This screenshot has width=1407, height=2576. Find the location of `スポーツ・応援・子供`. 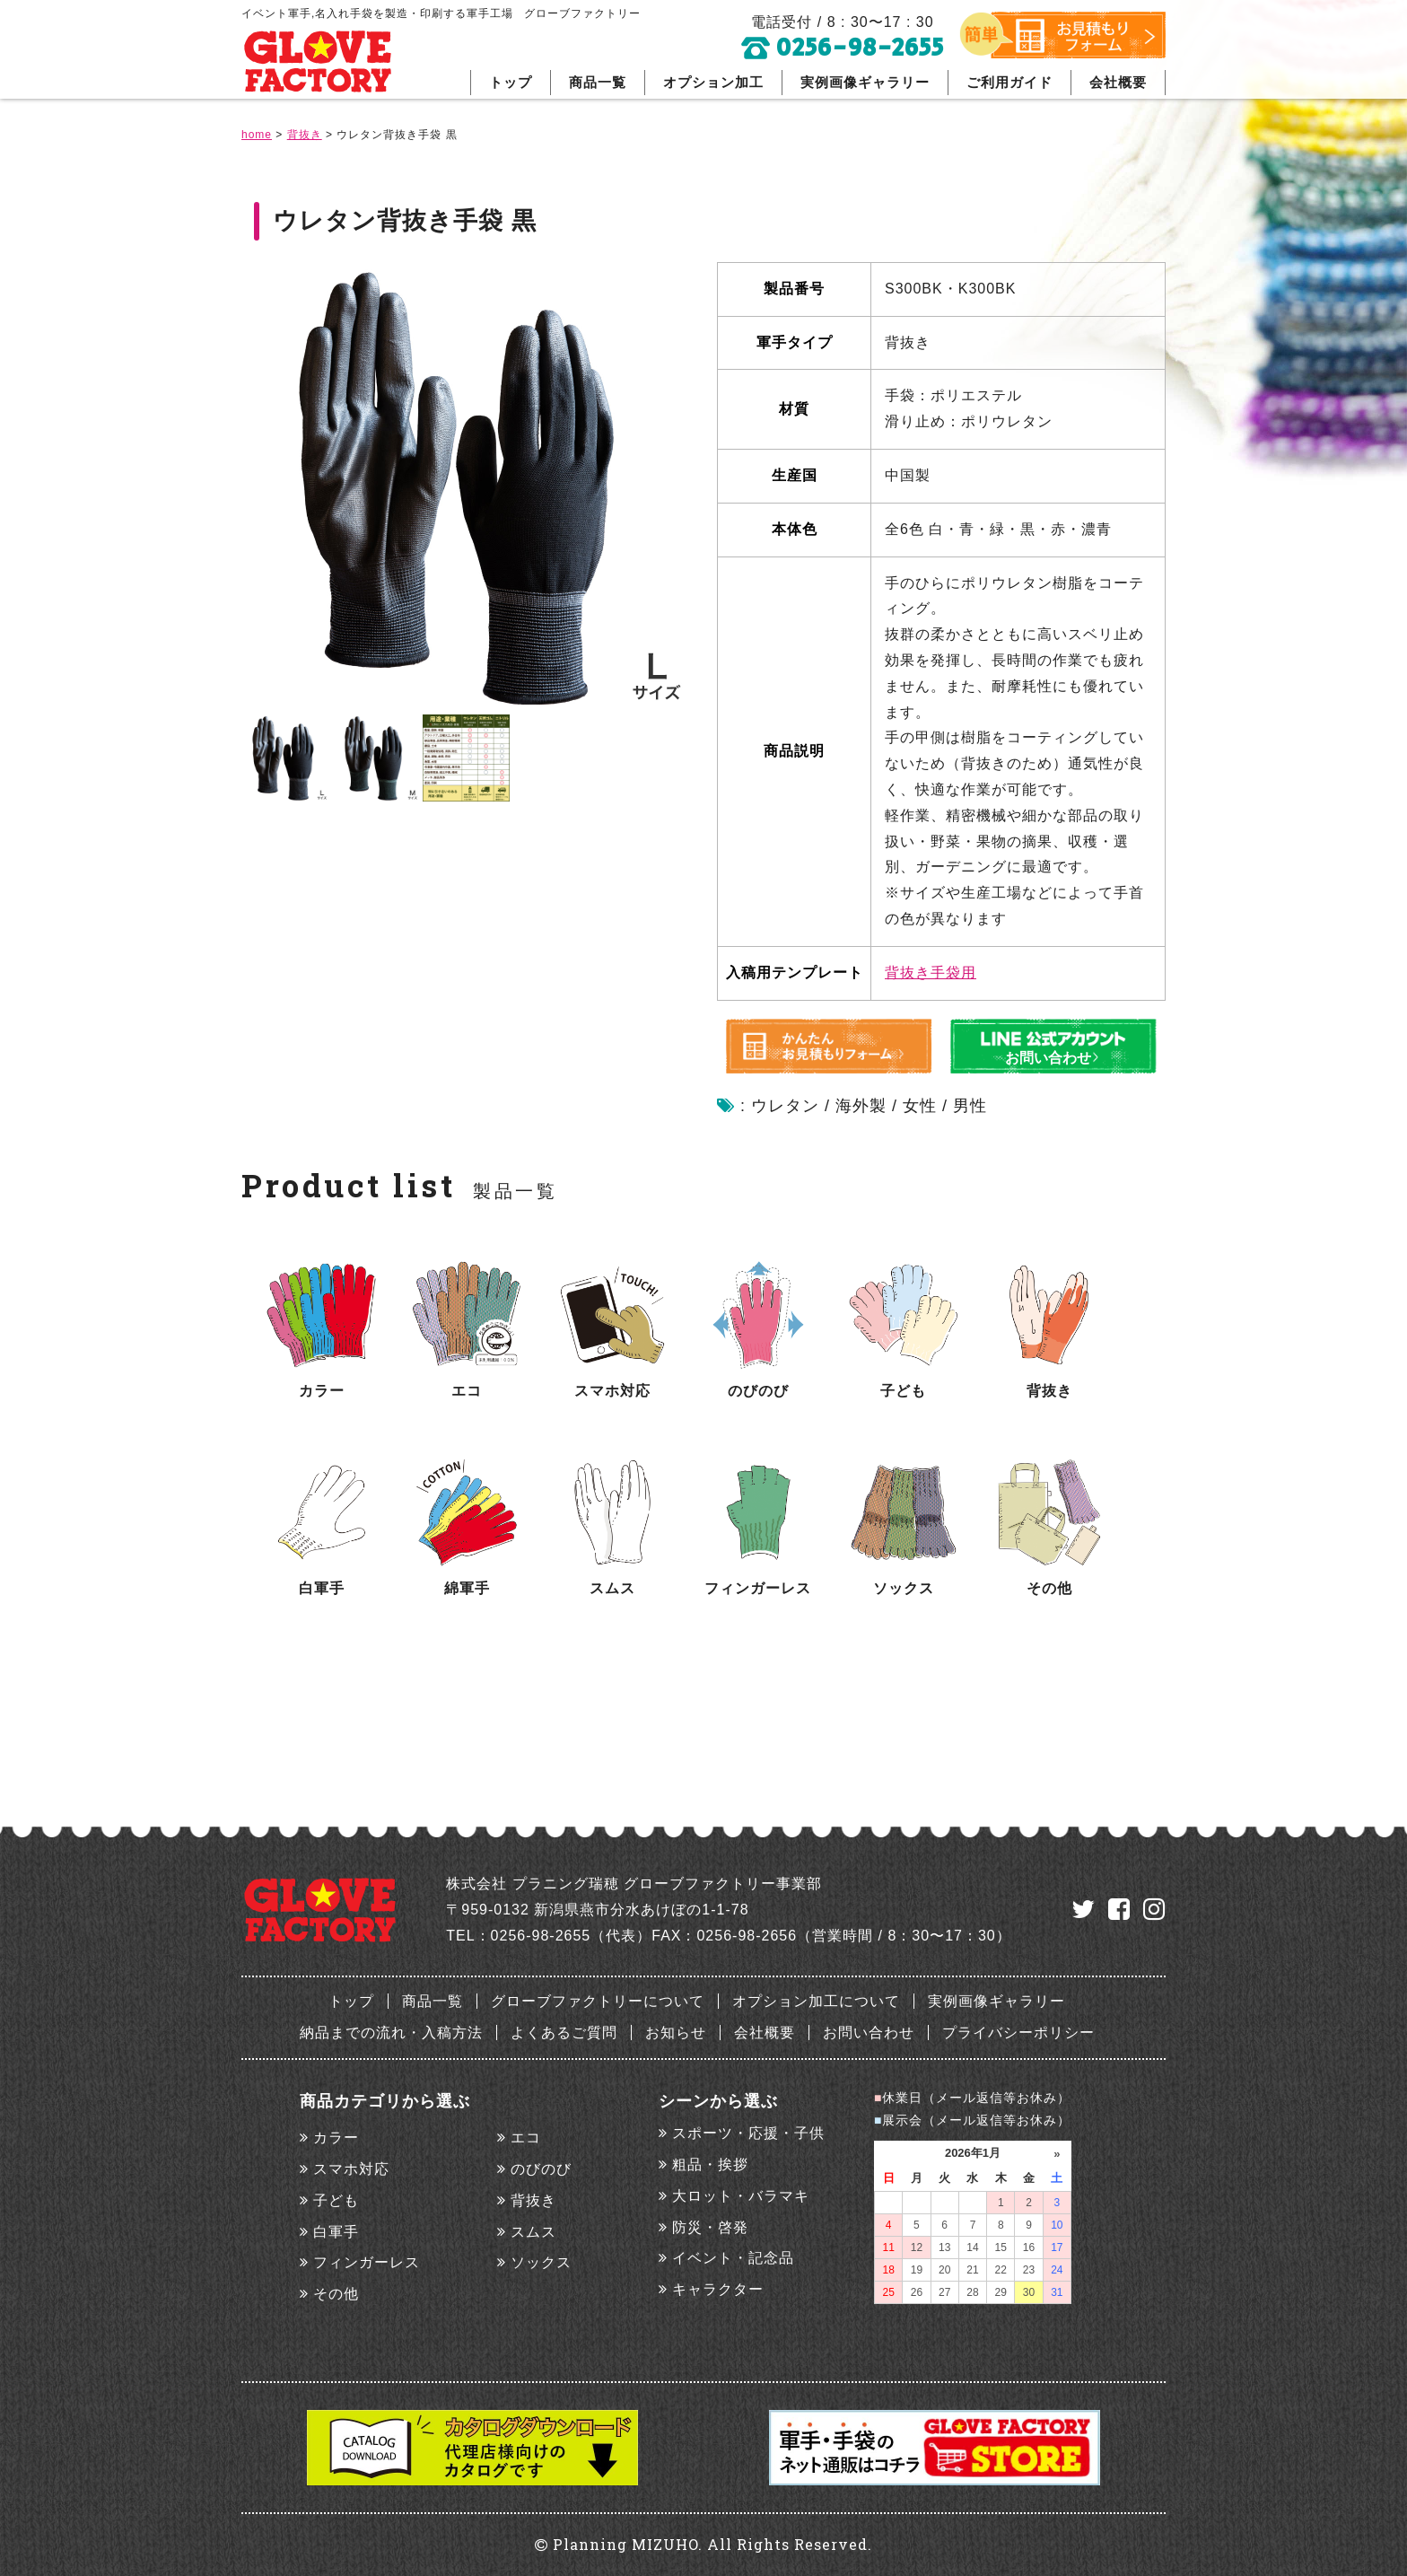

スポーツ・応援・子供 is located at coordinates (748, 2133).